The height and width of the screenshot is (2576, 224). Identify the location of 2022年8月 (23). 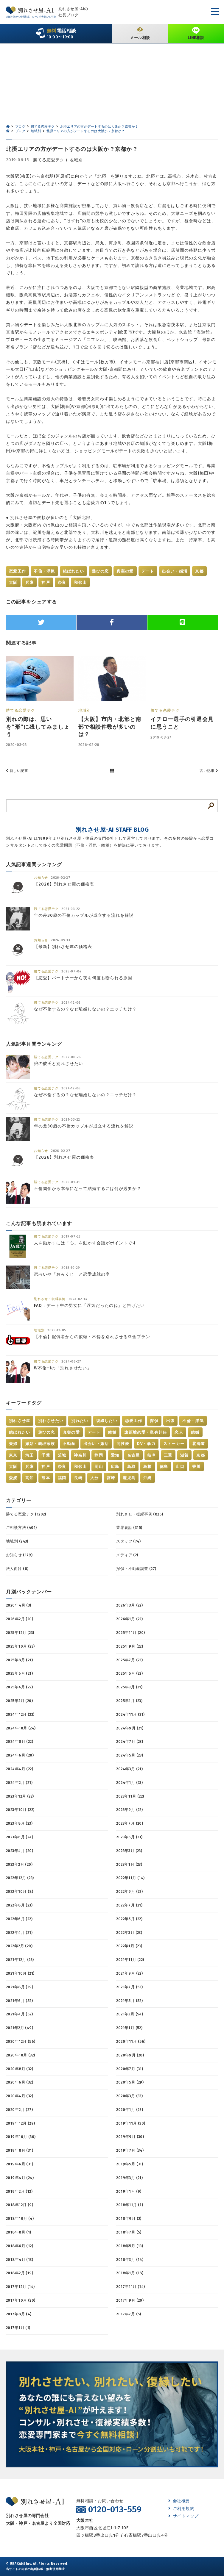
(19, 1905).